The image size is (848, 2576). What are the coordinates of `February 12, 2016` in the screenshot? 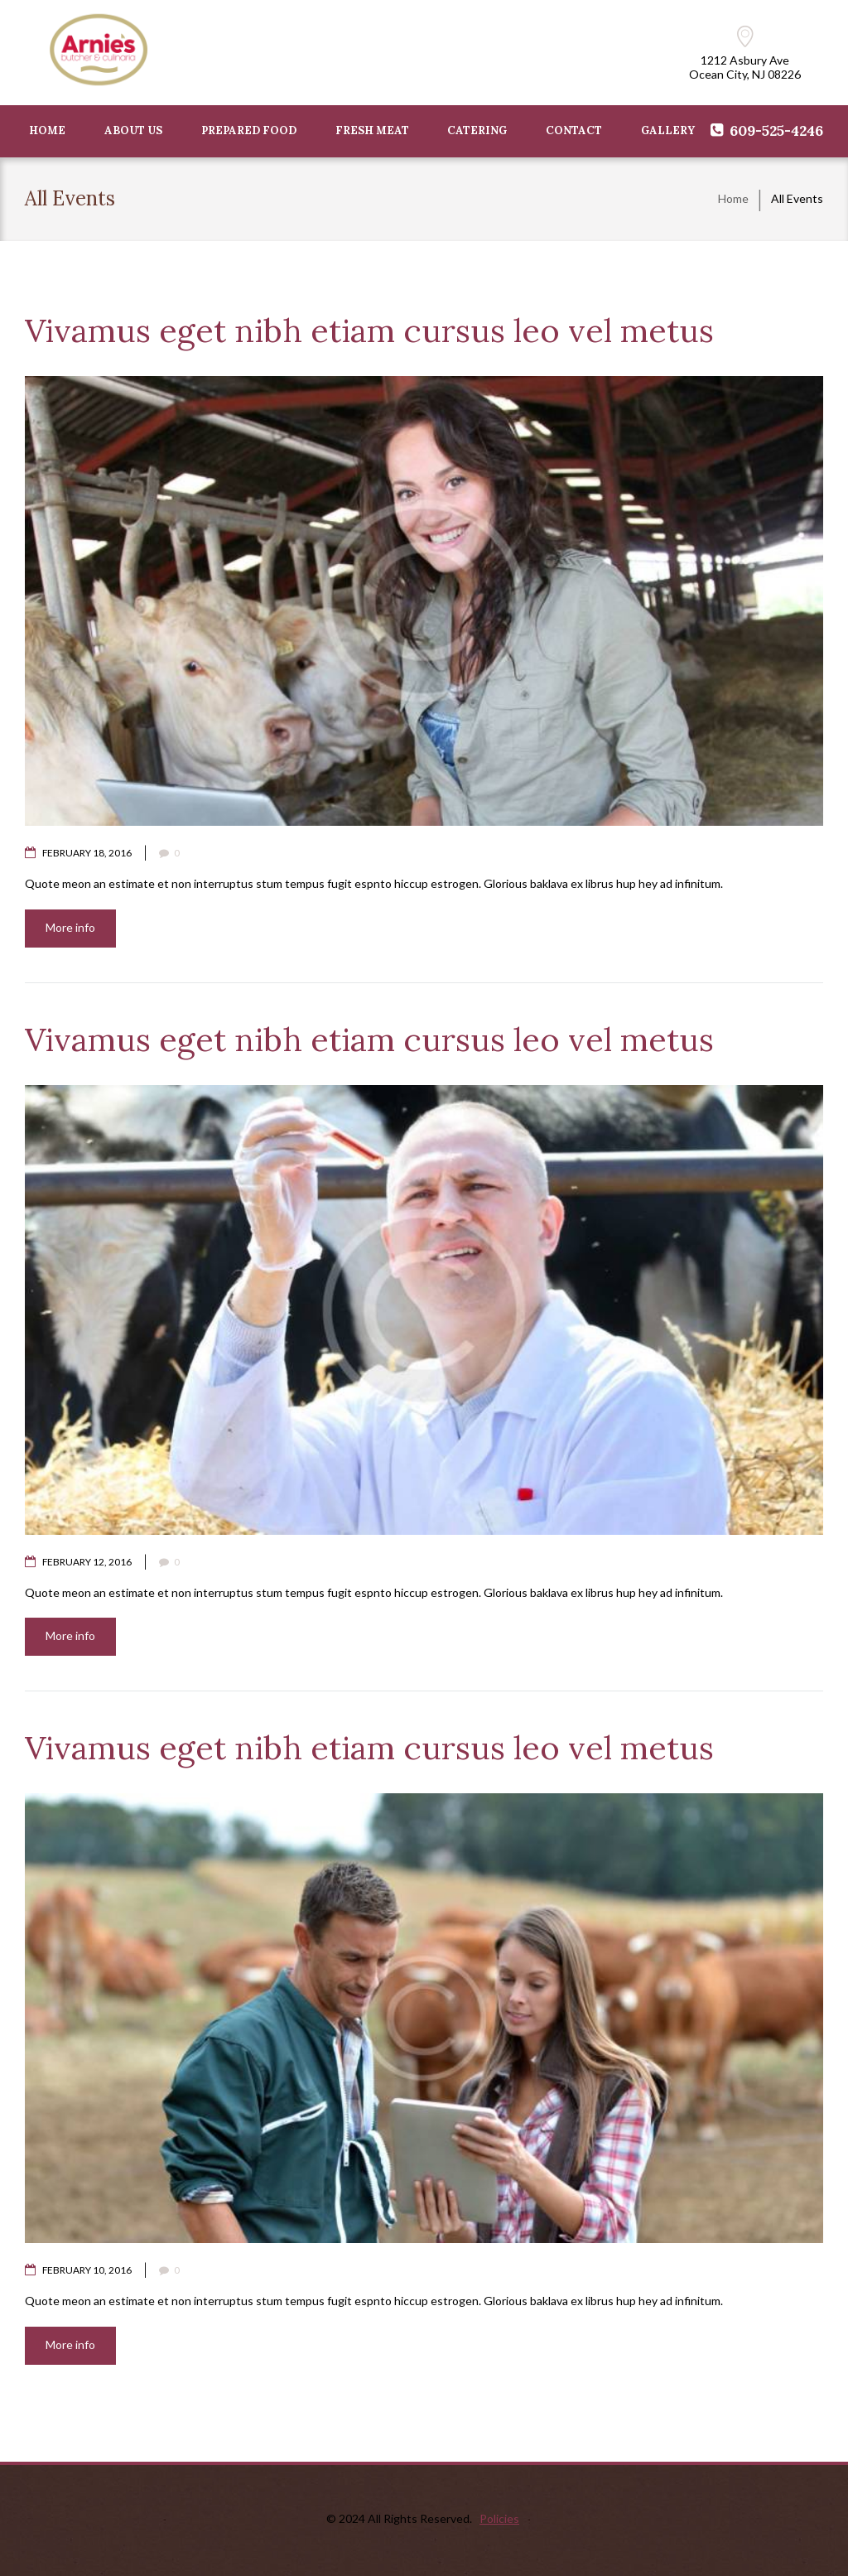 It's located at (87, 1562).